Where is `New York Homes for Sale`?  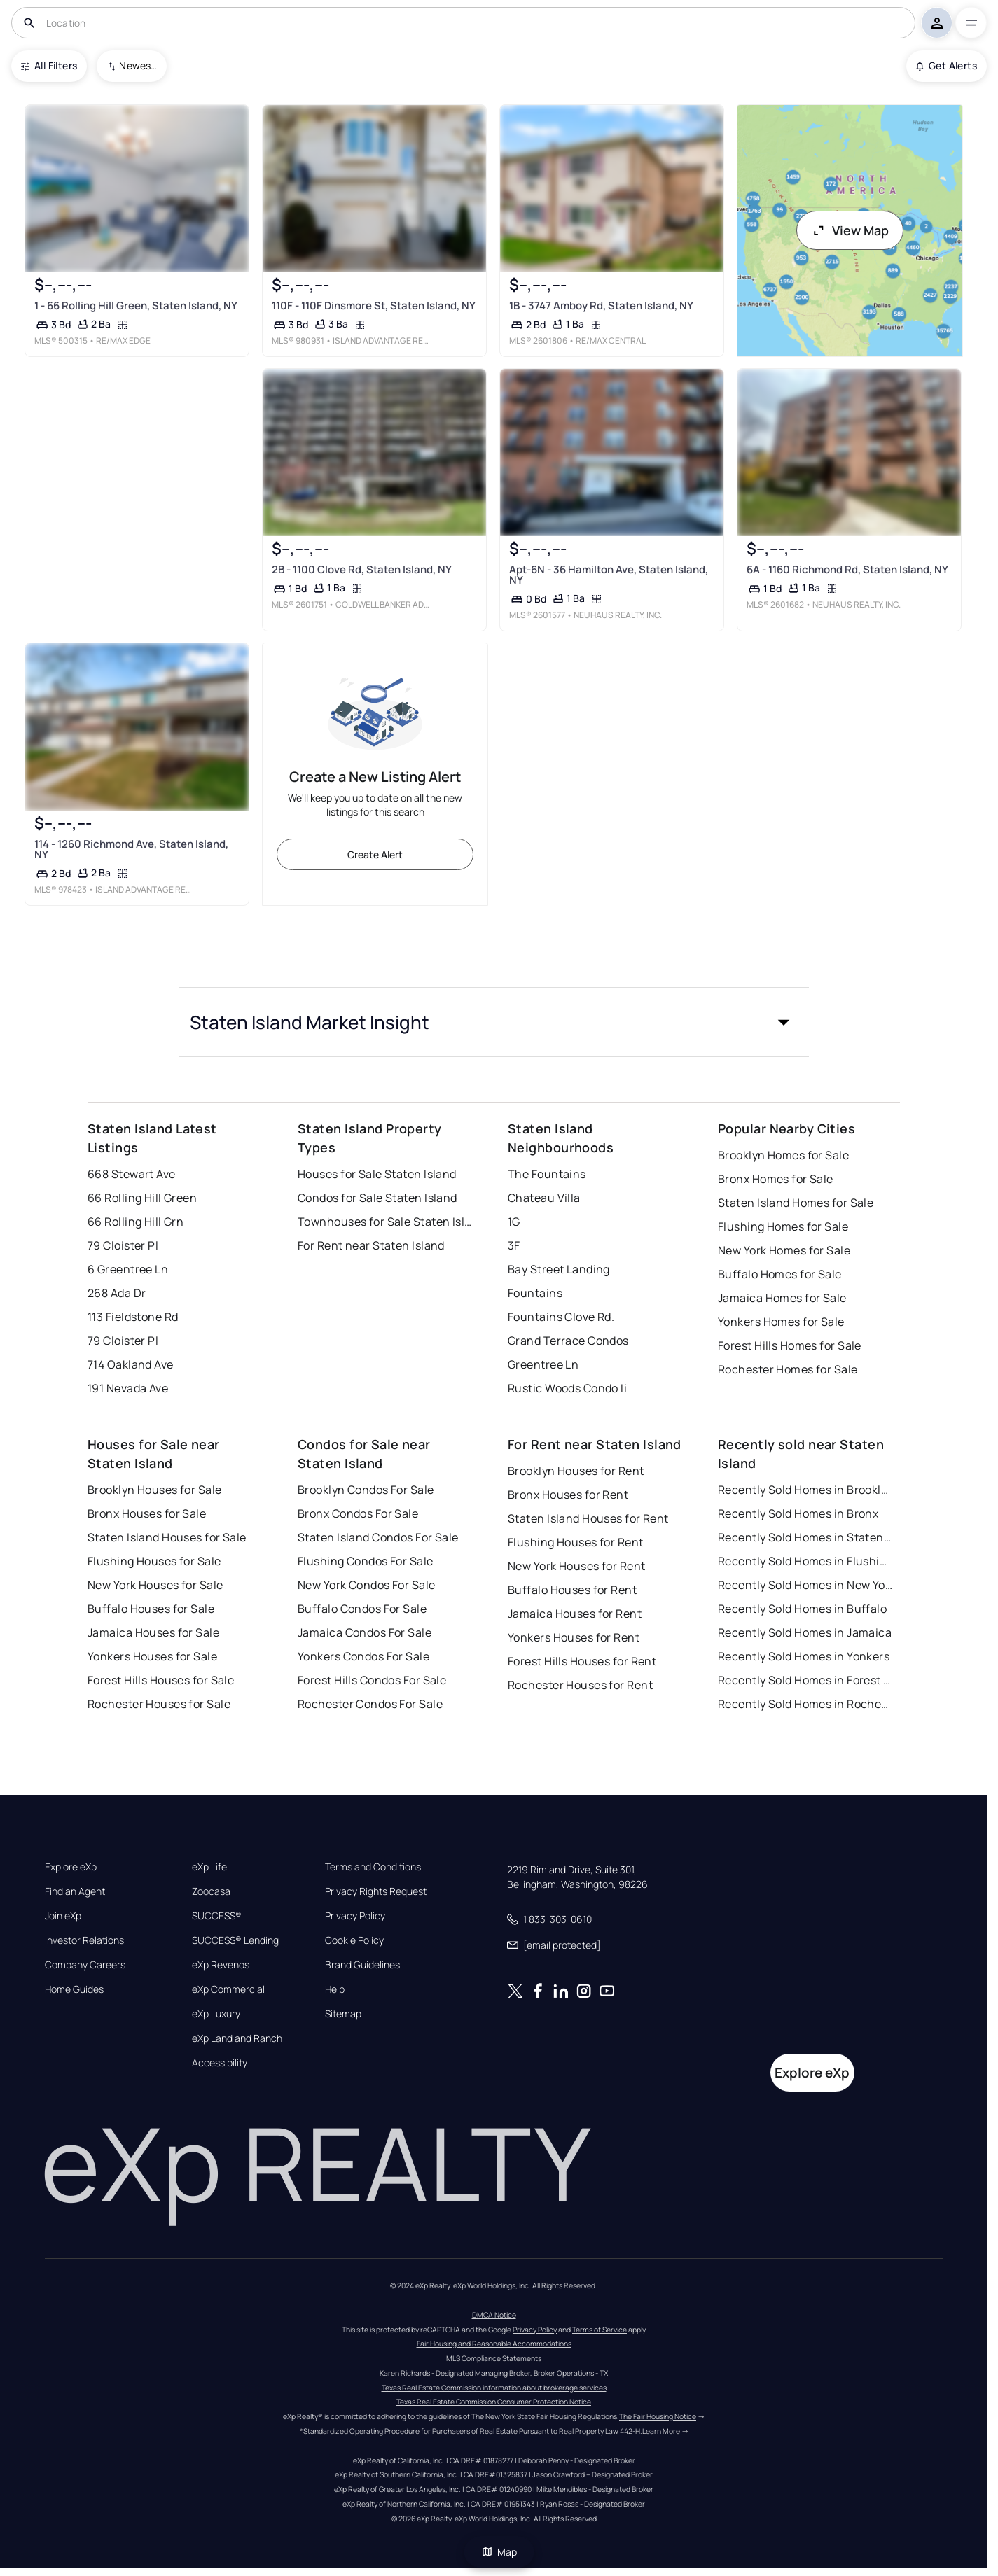
New York Homes for Sale is located at coordinates (784, 1250).